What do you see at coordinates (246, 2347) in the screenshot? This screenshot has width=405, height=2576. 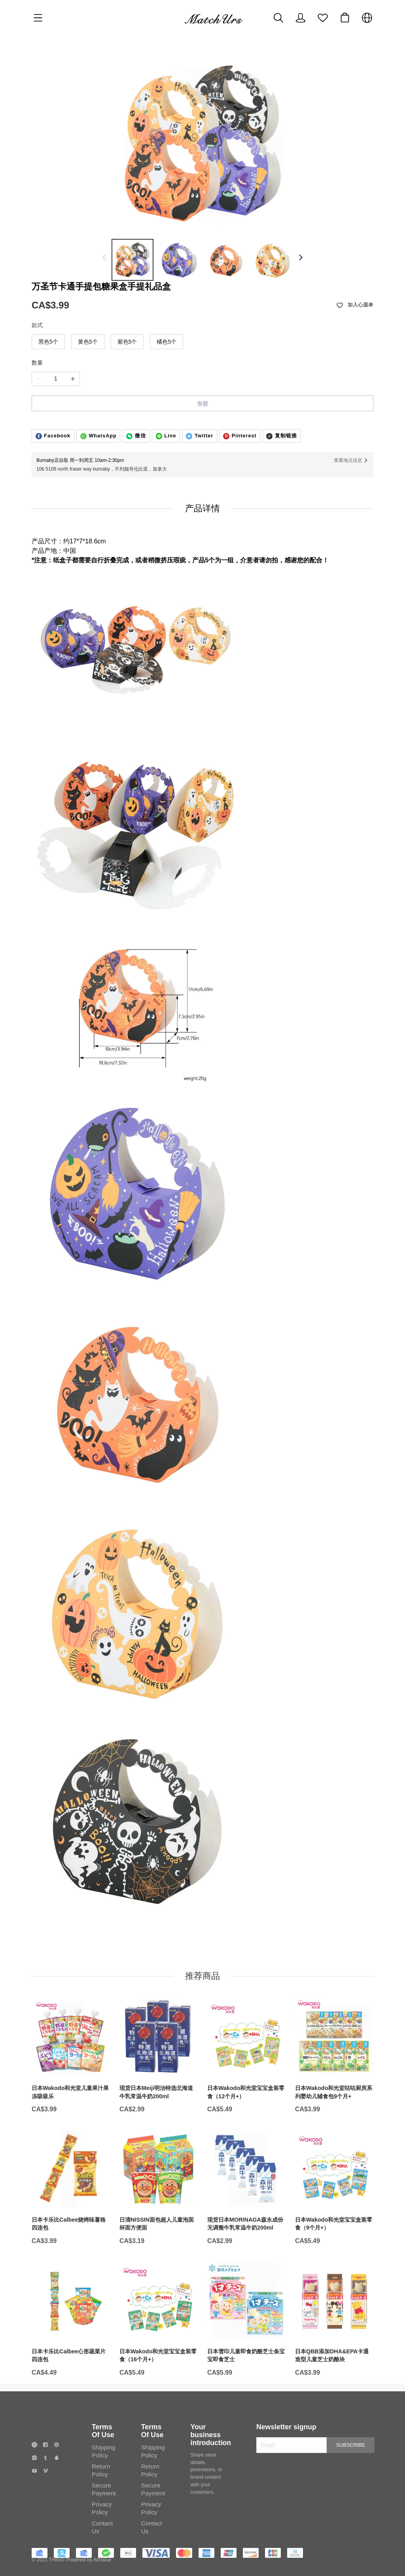 I see `[日本雪印儿童即食奶酪芝士条宝宝即食芝士]` at bounding box center [246, 2347].